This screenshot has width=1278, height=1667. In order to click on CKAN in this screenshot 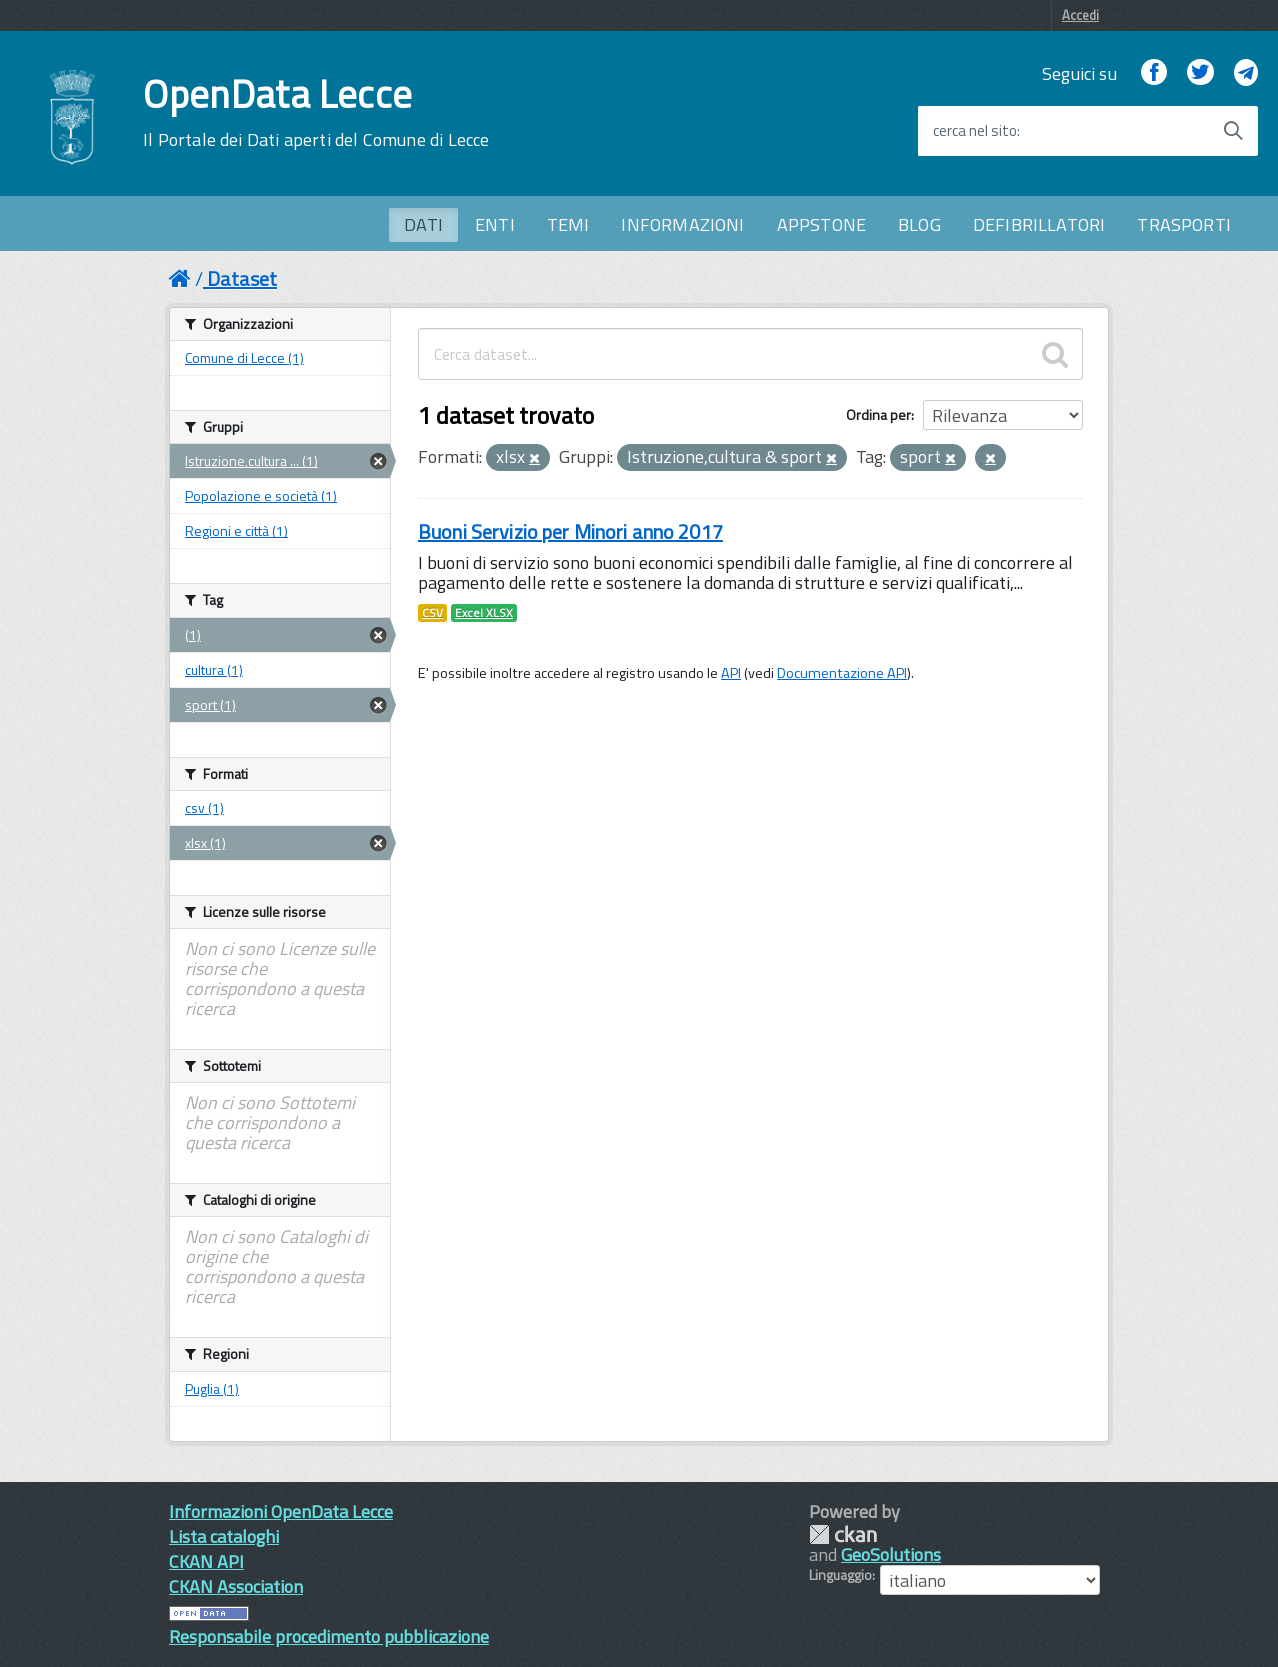, I will do `click(843, 1534)`.